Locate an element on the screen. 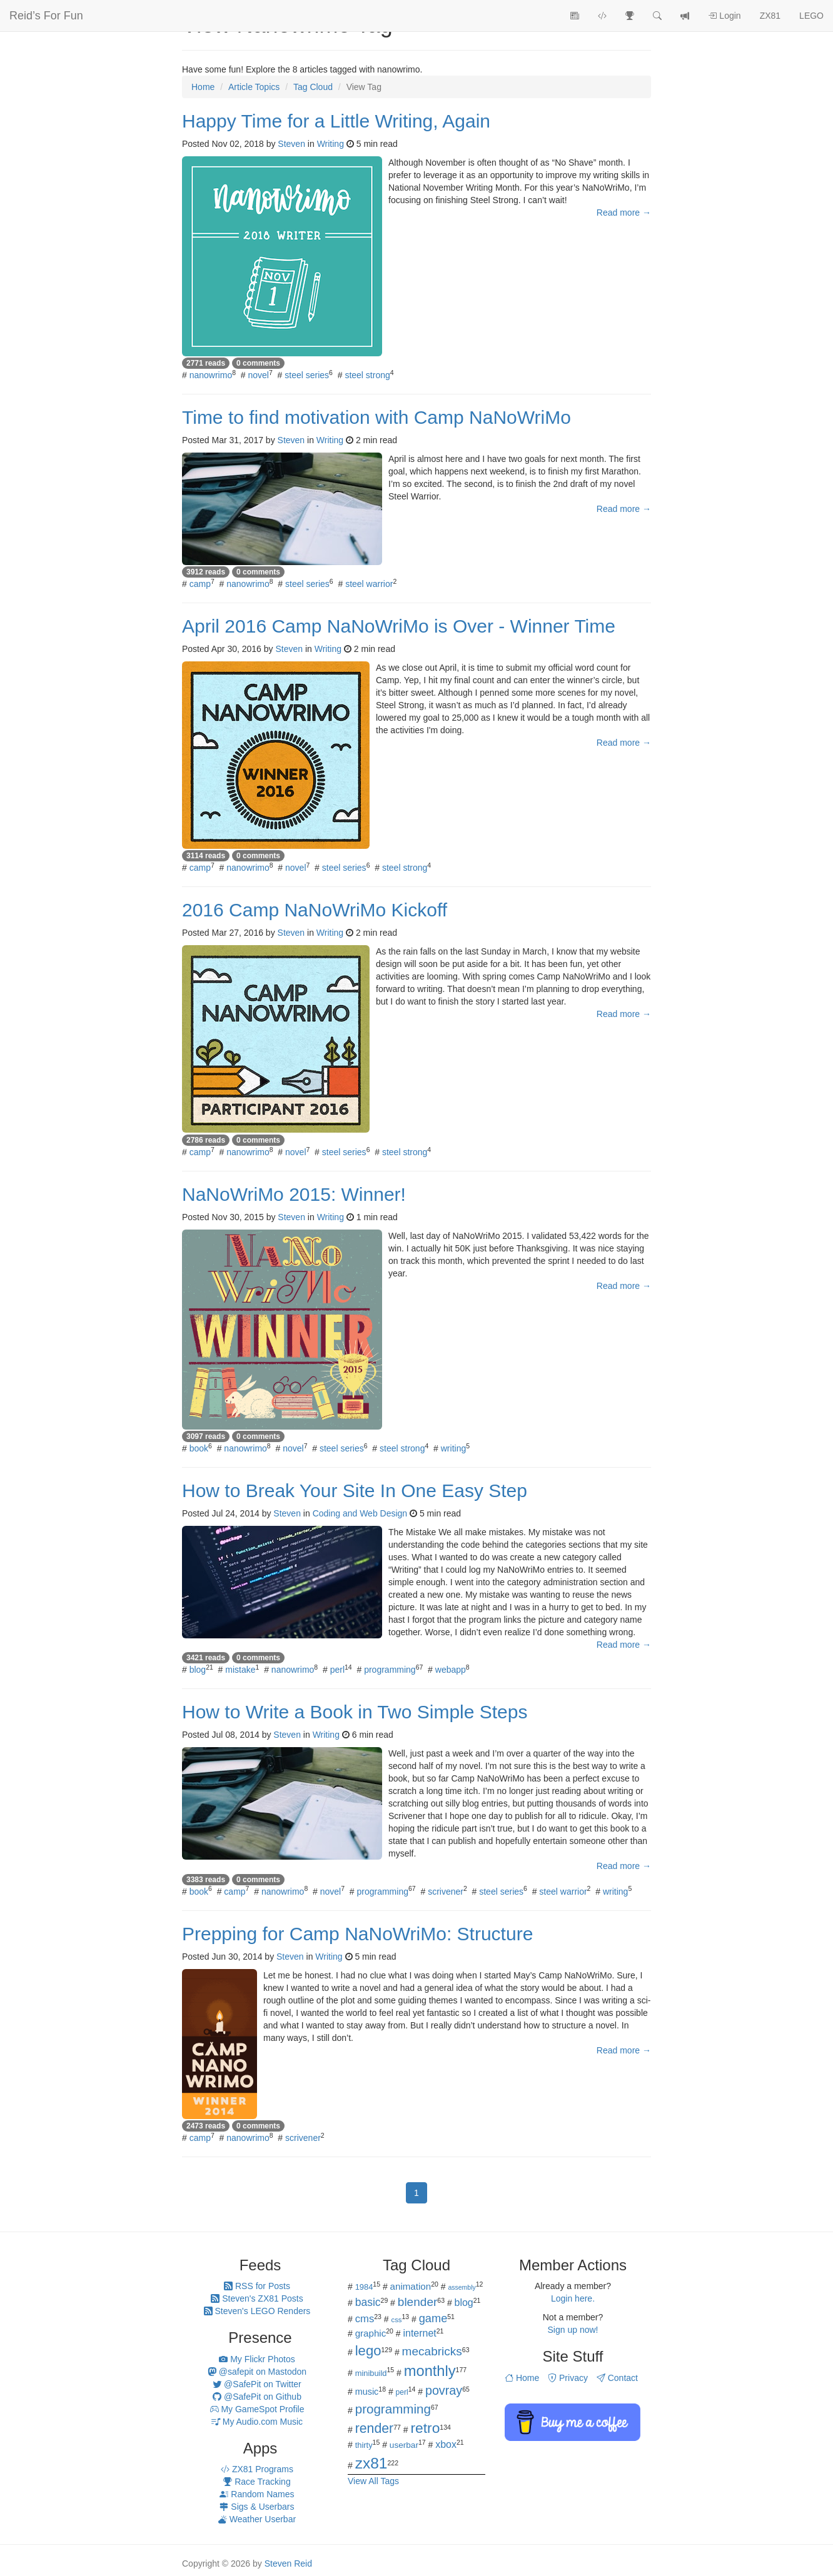 This screenshot has height=2576, width=833. Sign up now! is located at coordinates (573, 2330).